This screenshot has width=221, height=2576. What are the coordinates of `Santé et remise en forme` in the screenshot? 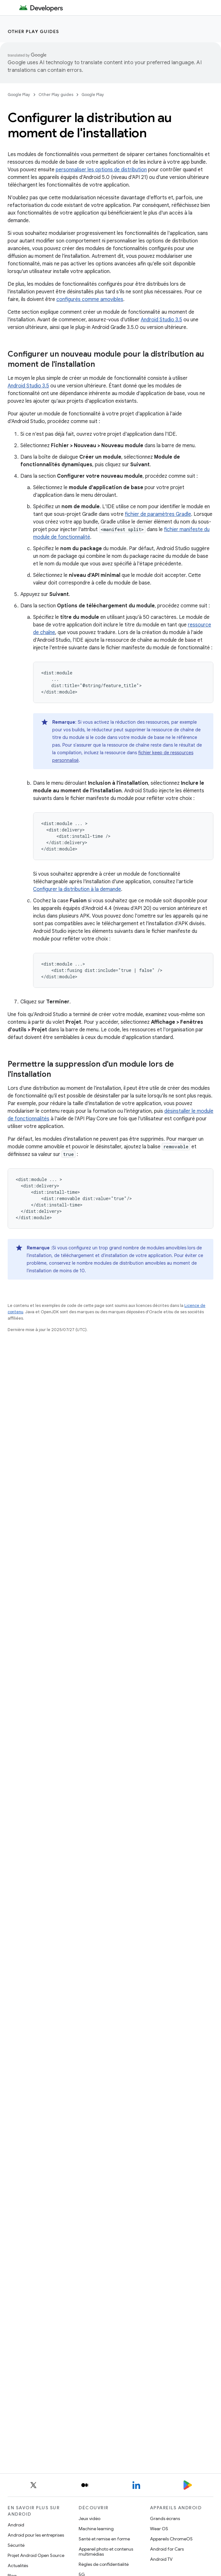 It's located at (104, 2539).